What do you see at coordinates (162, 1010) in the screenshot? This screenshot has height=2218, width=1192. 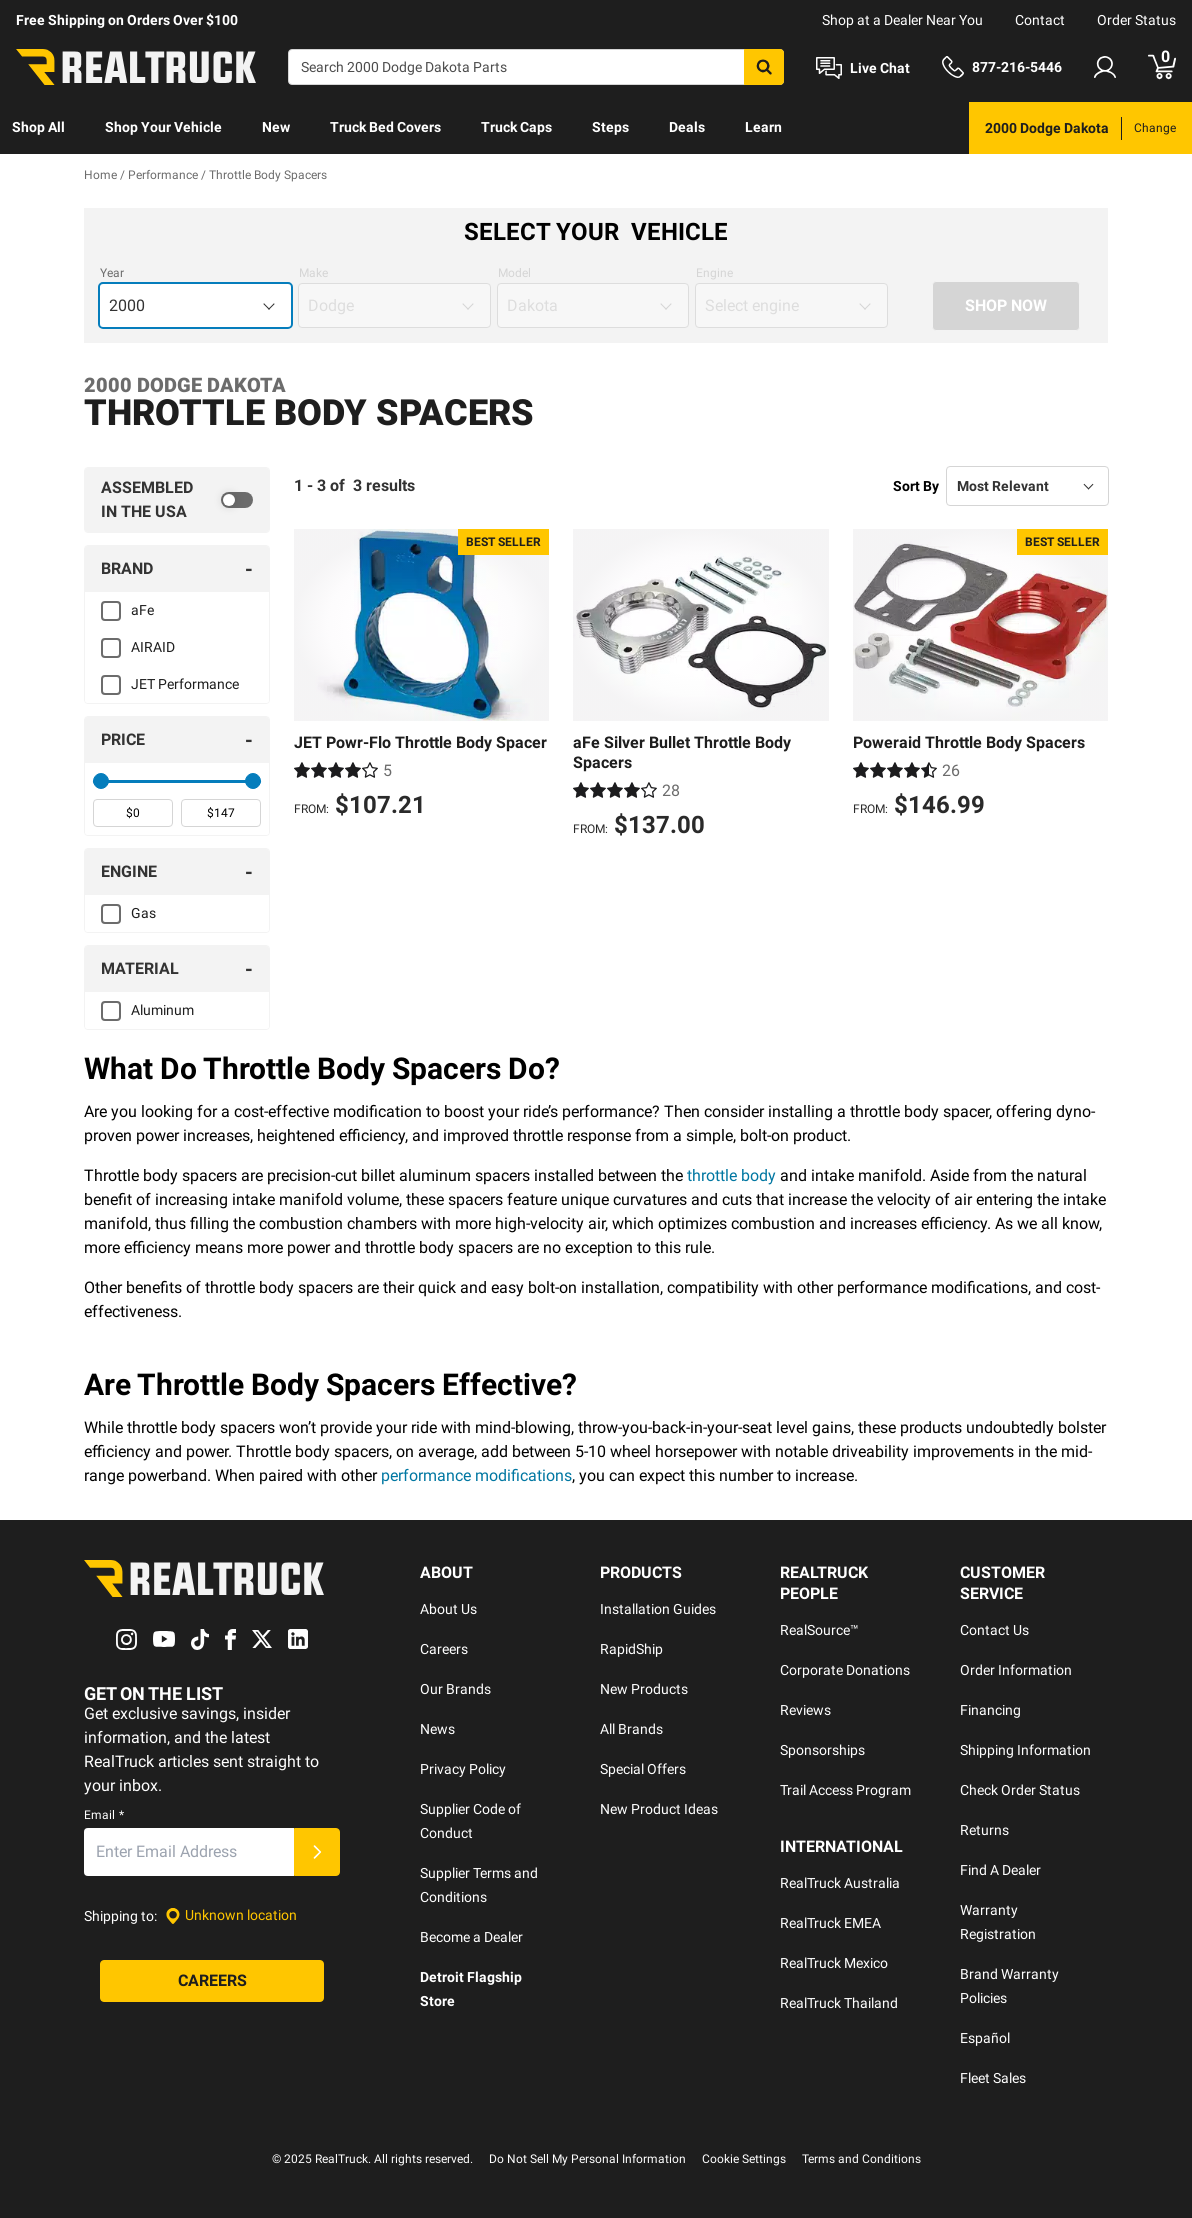 I see `Aluminum` at bounding box center [162, 1010].